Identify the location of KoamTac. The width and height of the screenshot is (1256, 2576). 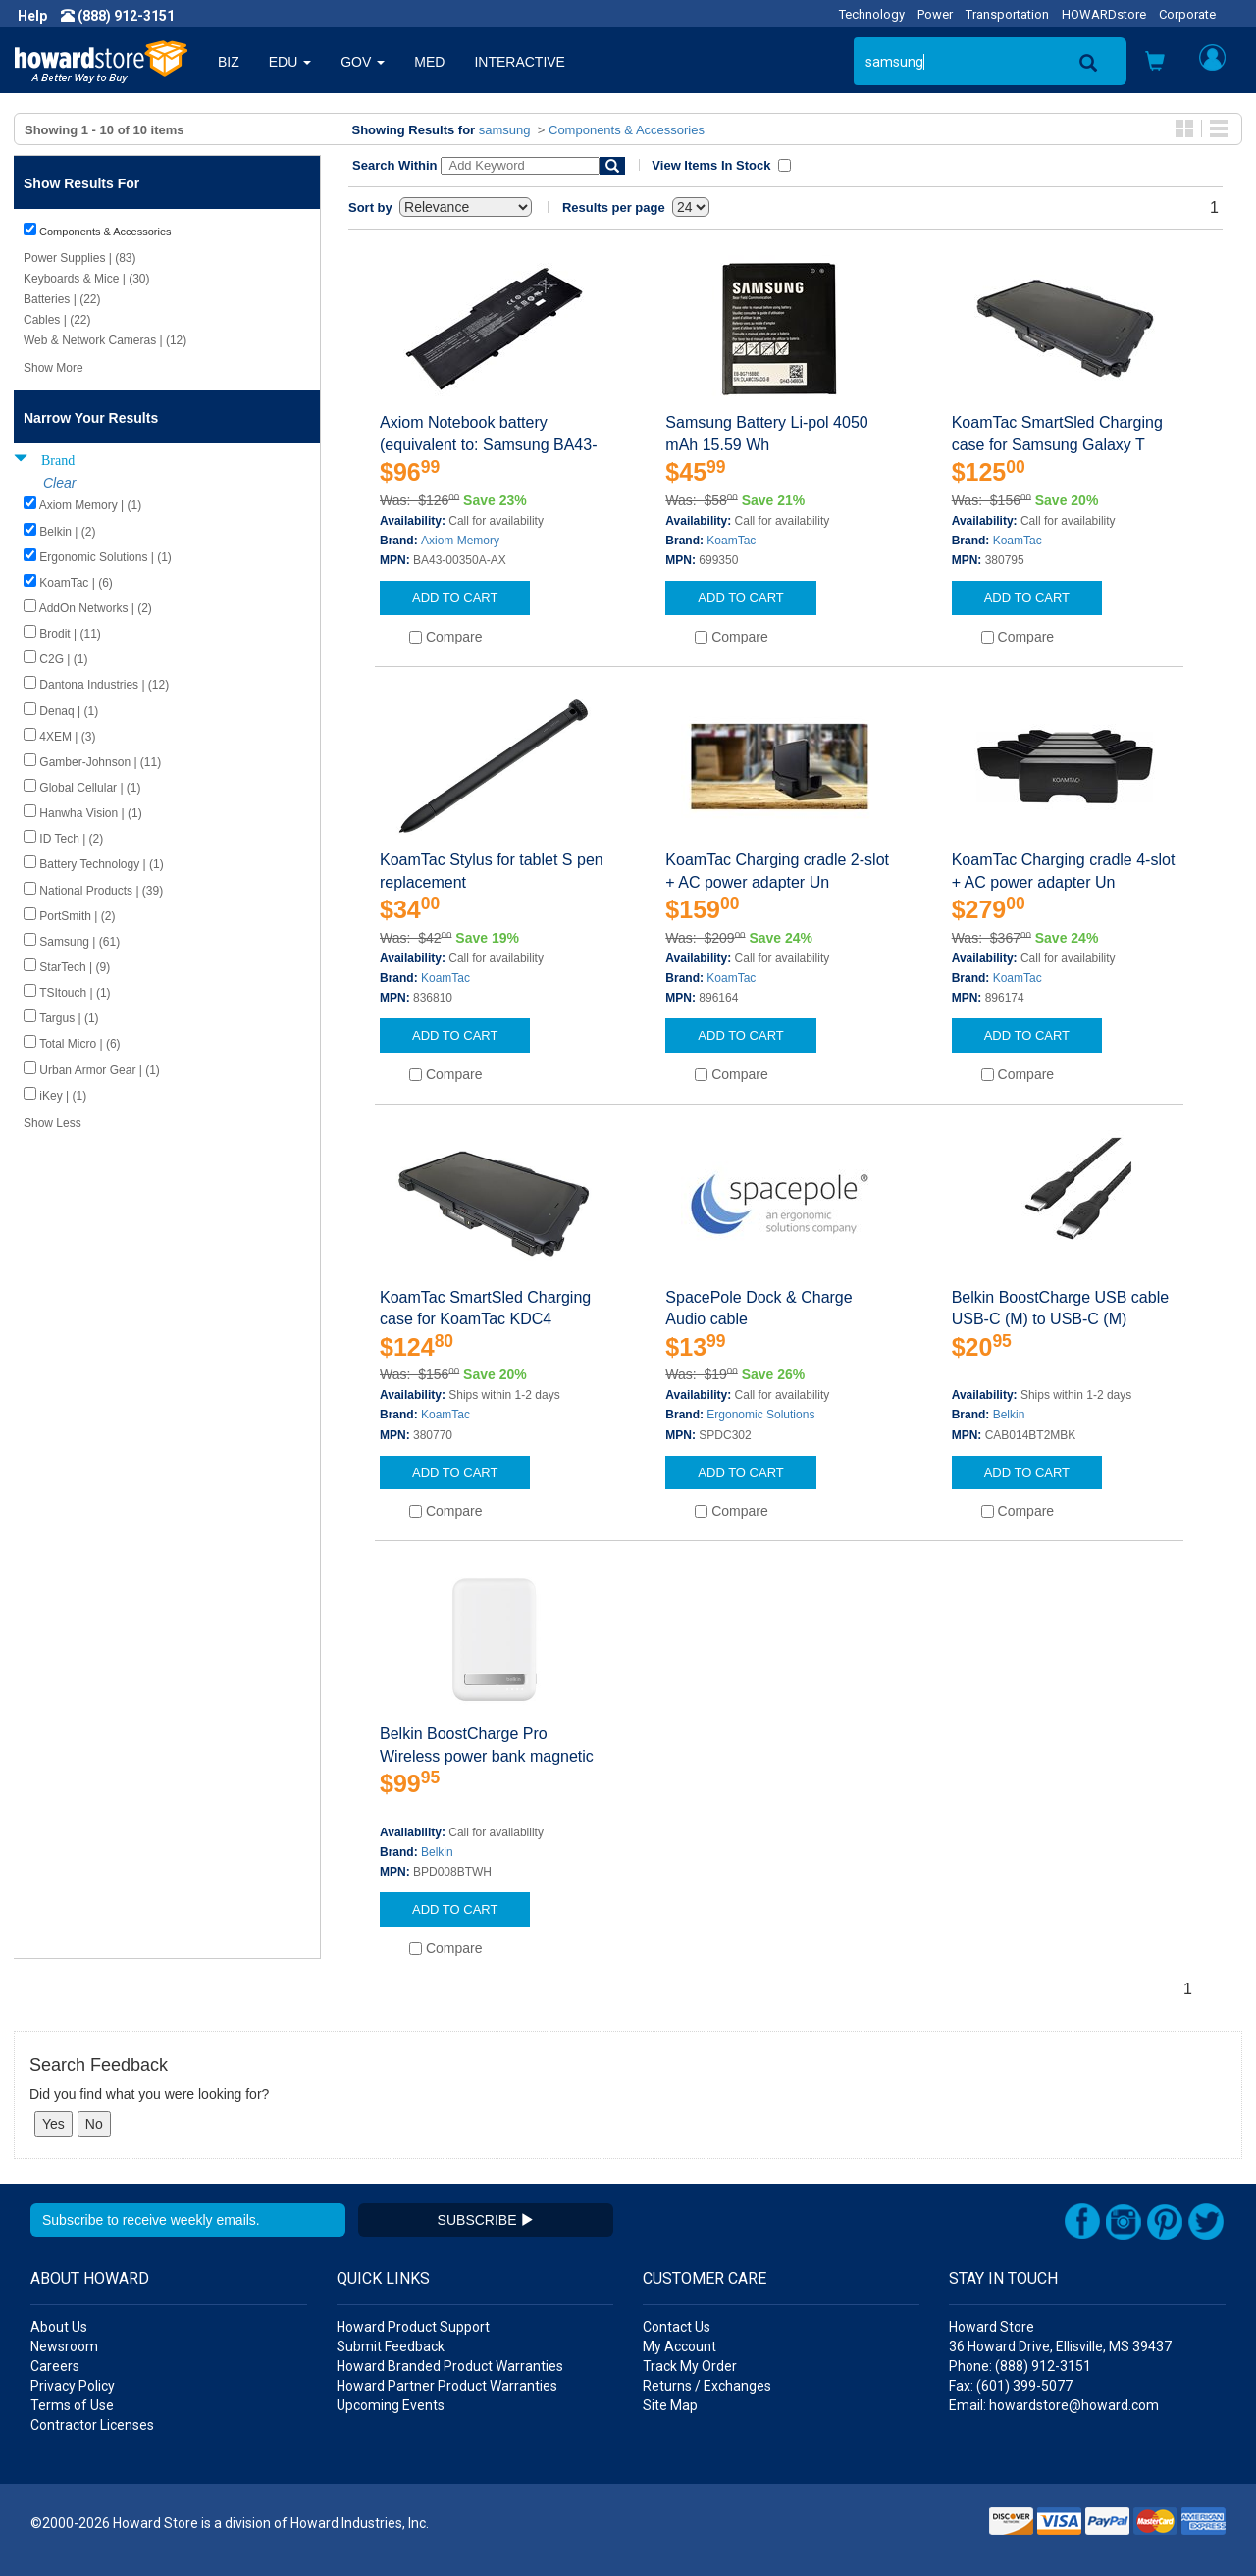
(731, 540).